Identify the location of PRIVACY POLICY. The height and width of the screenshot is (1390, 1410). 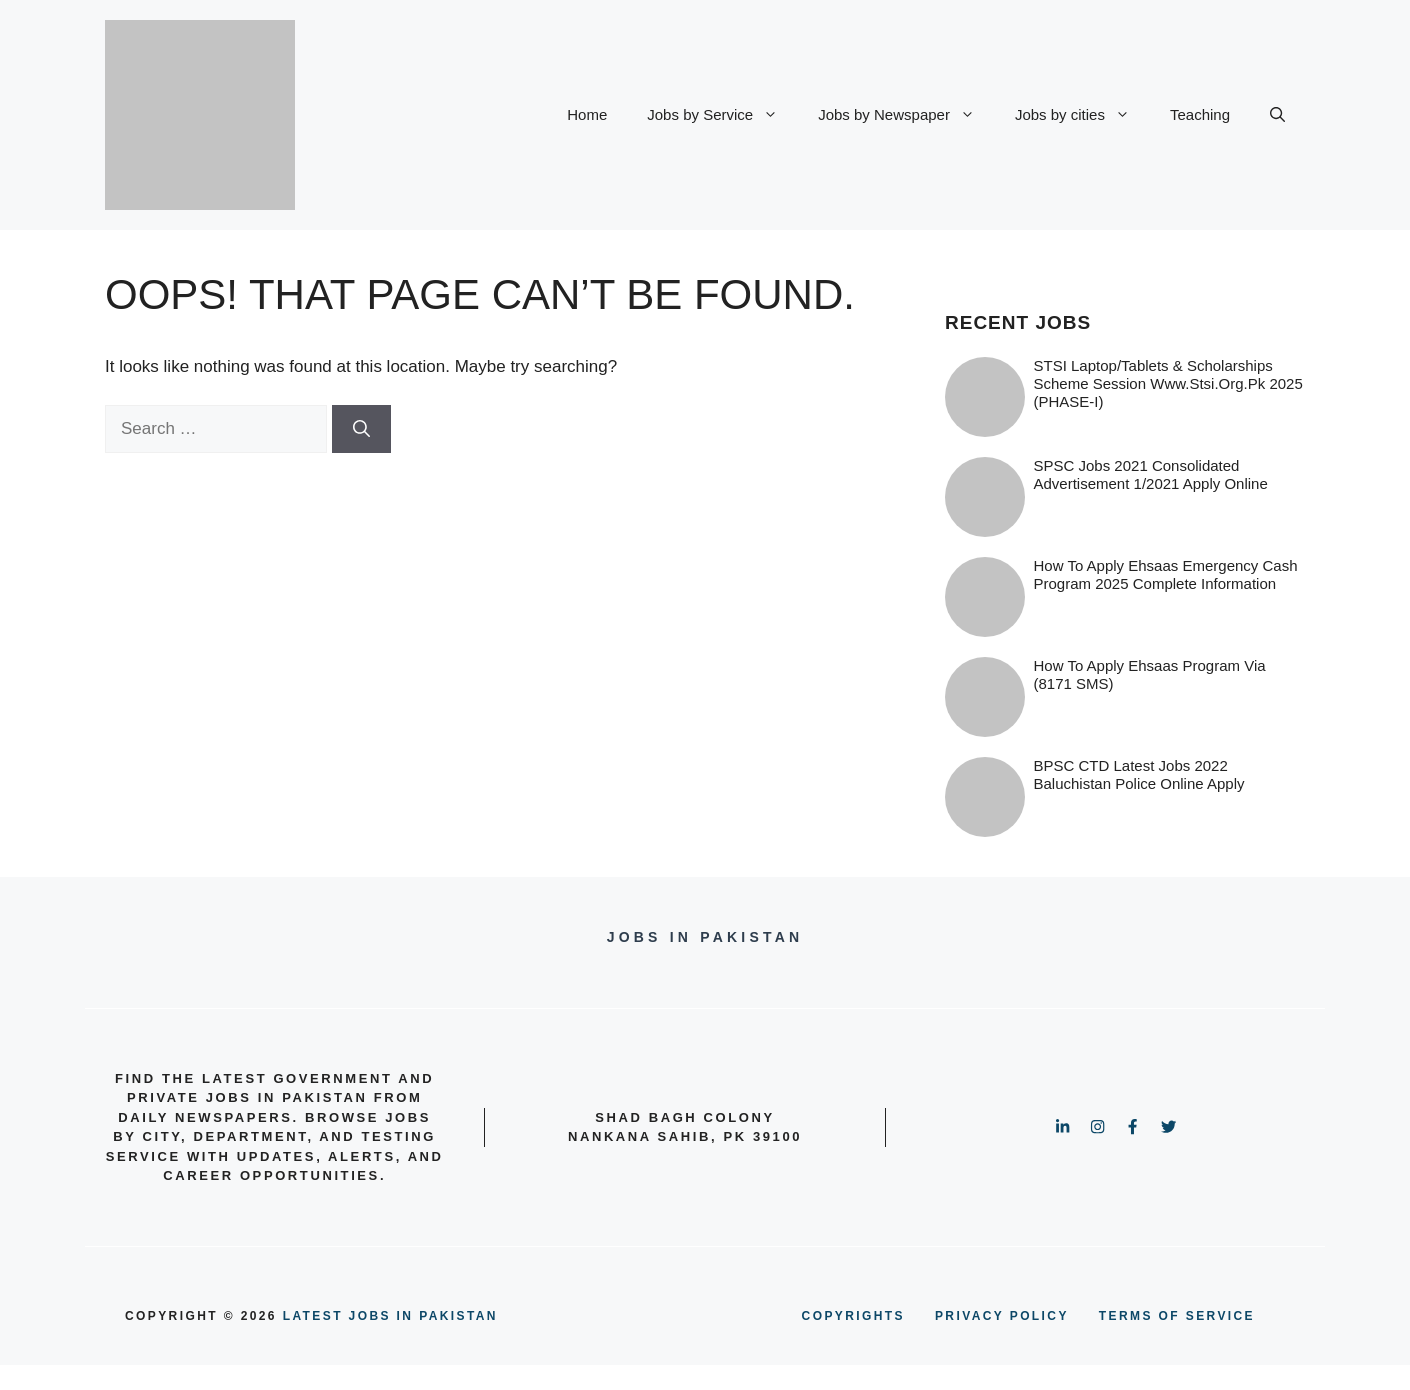
(1002, 1316).